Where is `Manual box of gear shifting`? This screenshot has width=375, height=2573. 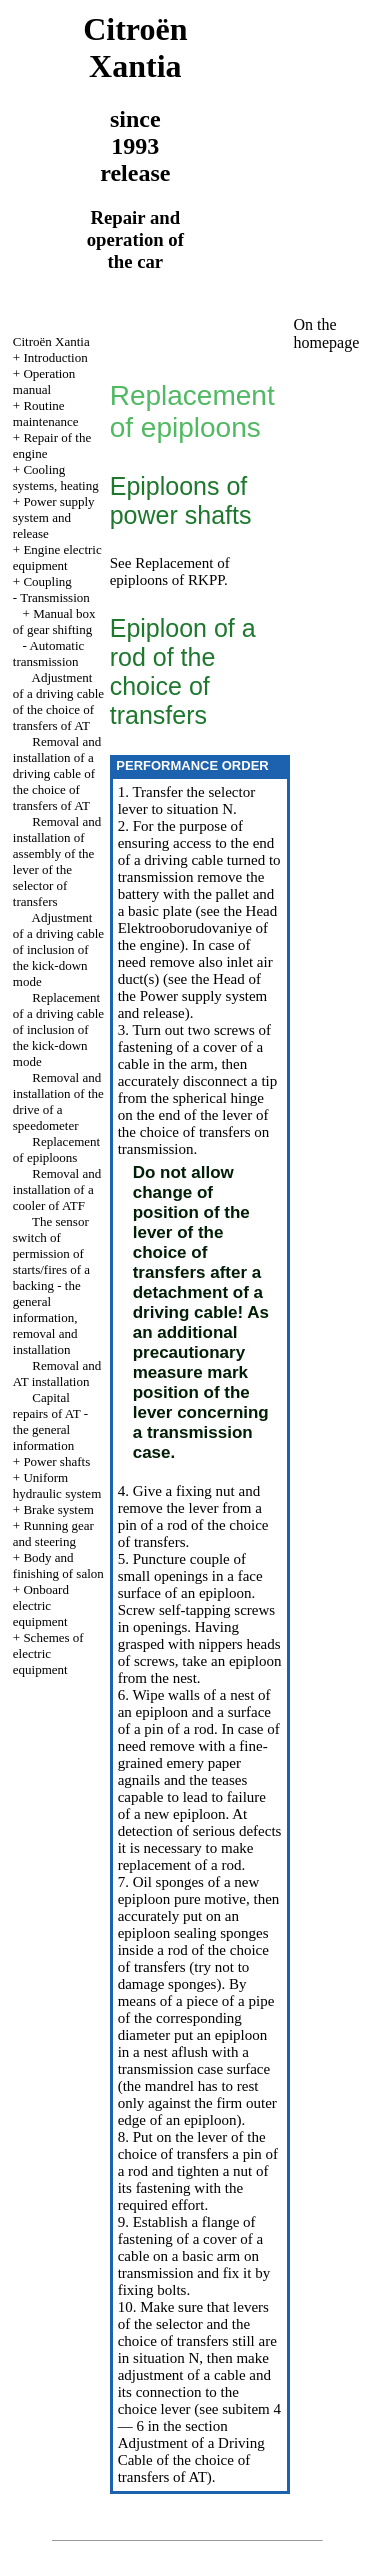
Manual box of gear shifting is located at coordinates (54, 621).